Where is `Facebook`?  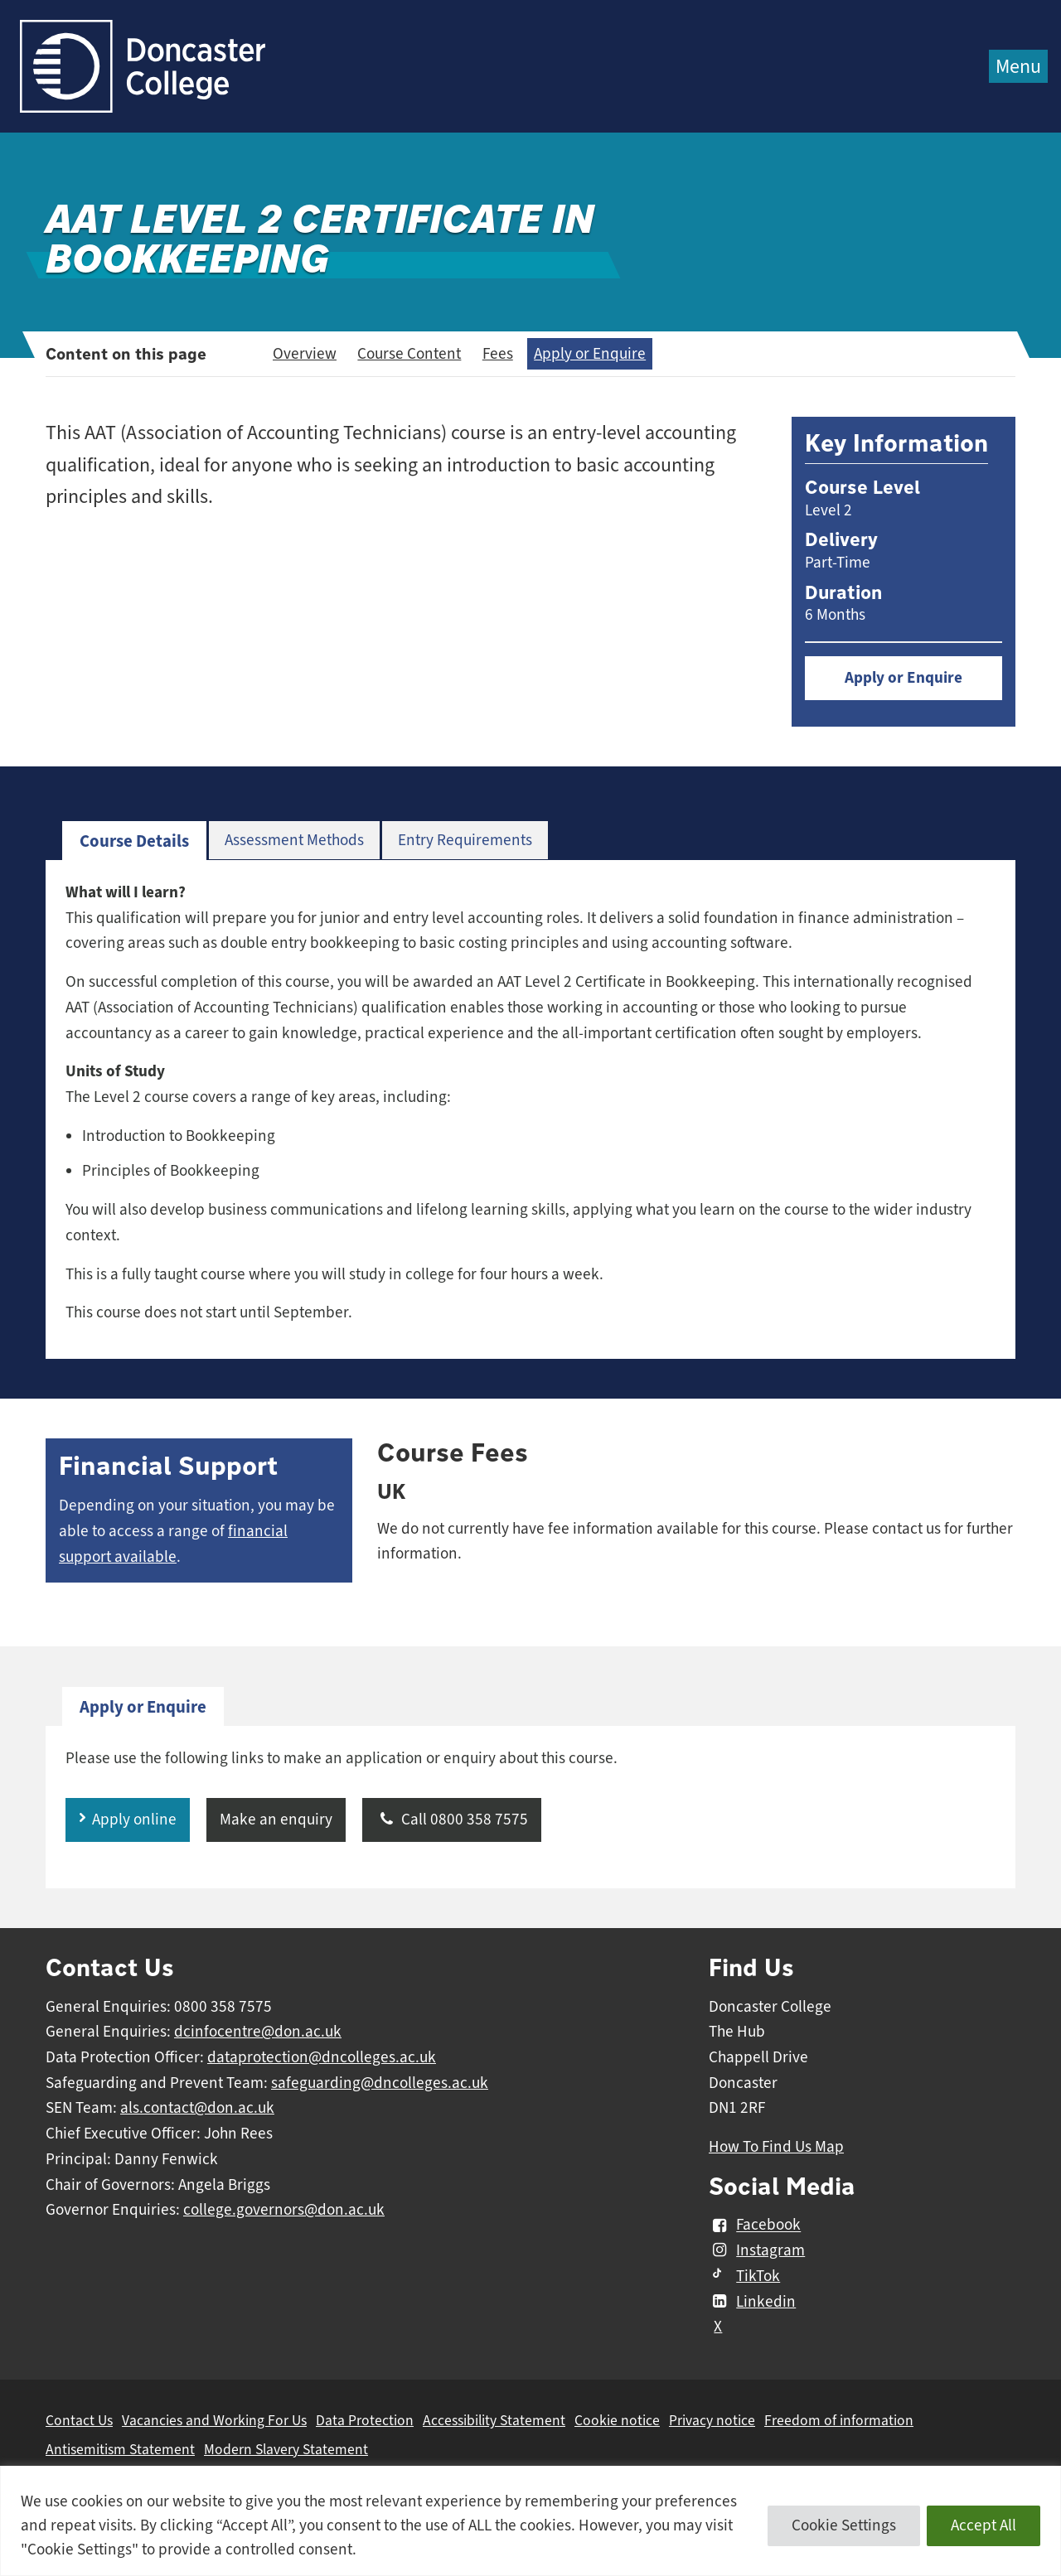
Facebook is located at coordinates (755, 2225).